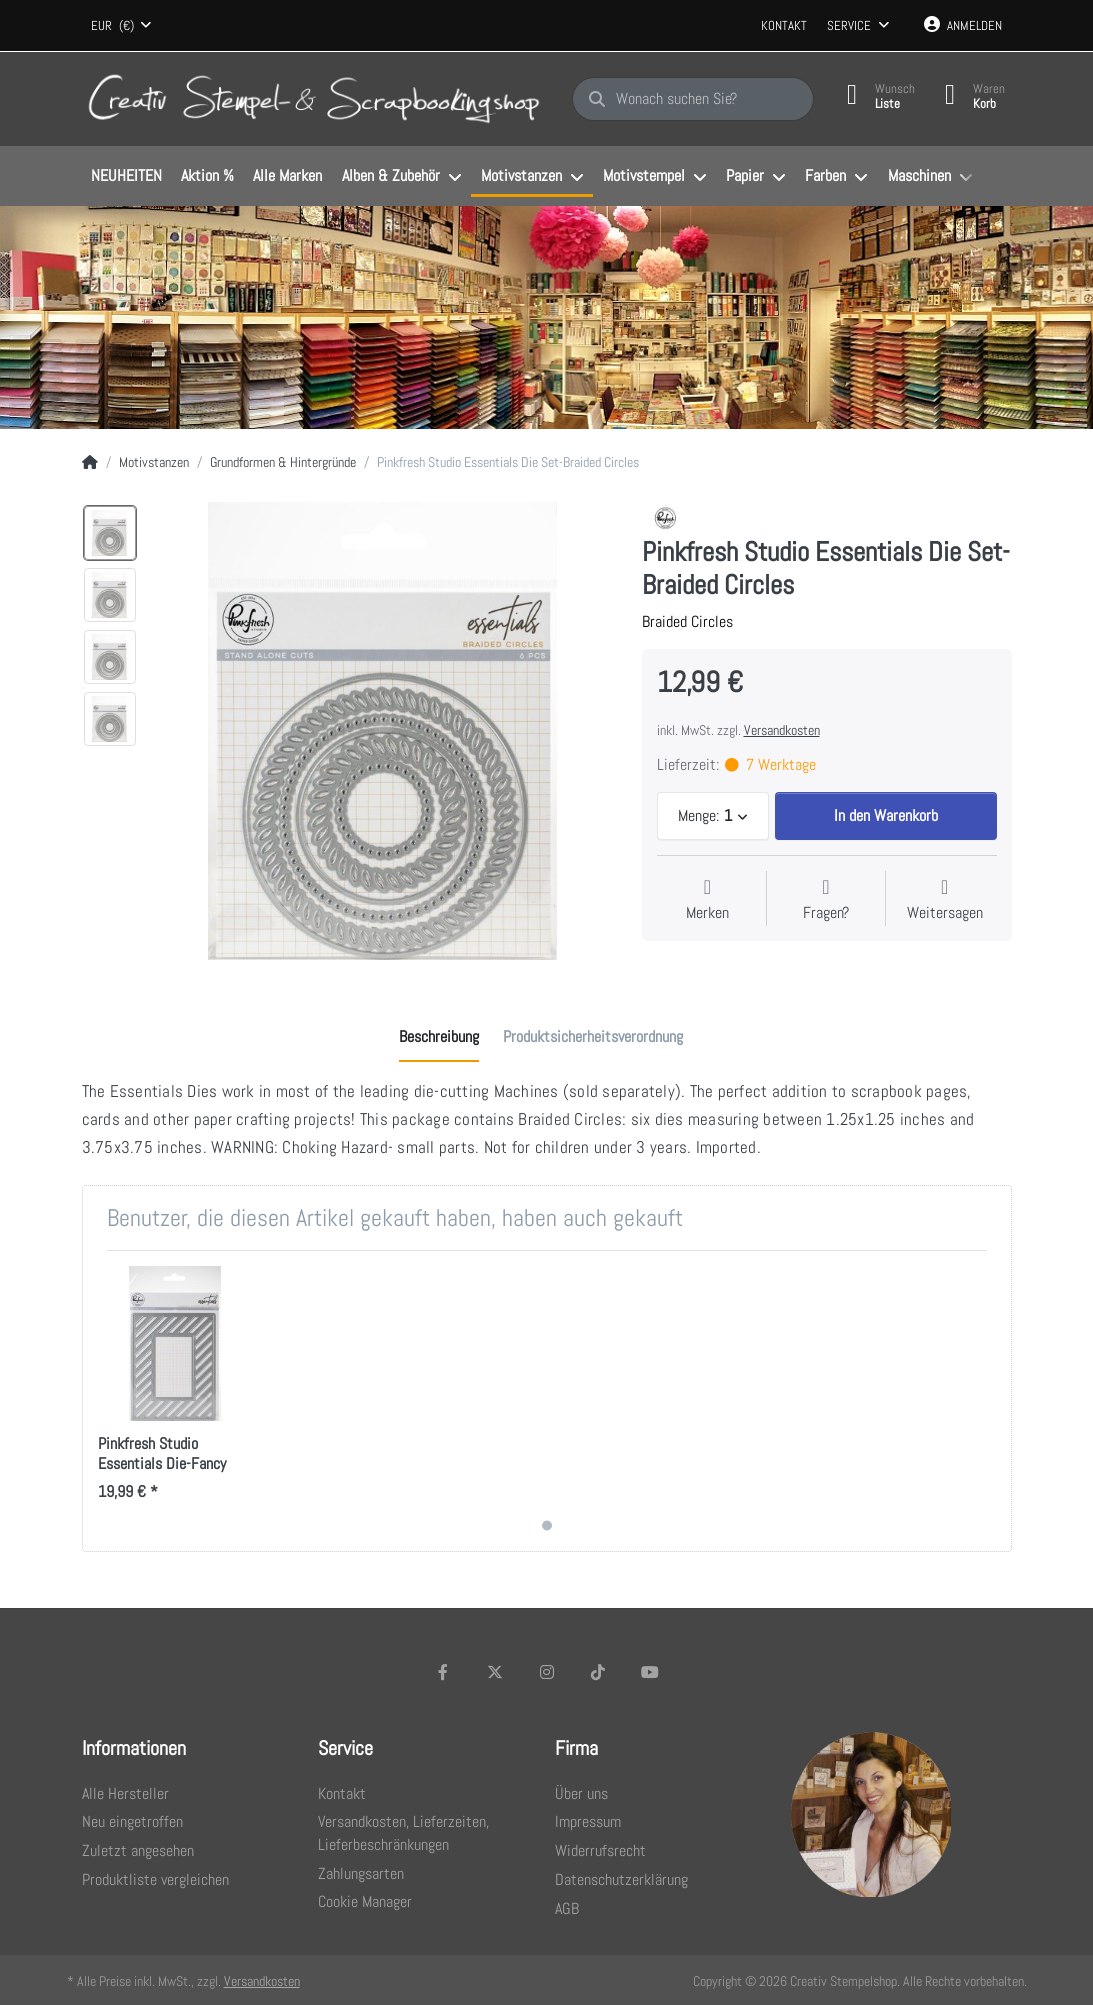 This screenshot has width=1093, height=2005. What do you see at coordinates (444, 1672) in the screenshot?
I see `[Facebook]` at bounding box center [444, 1672].